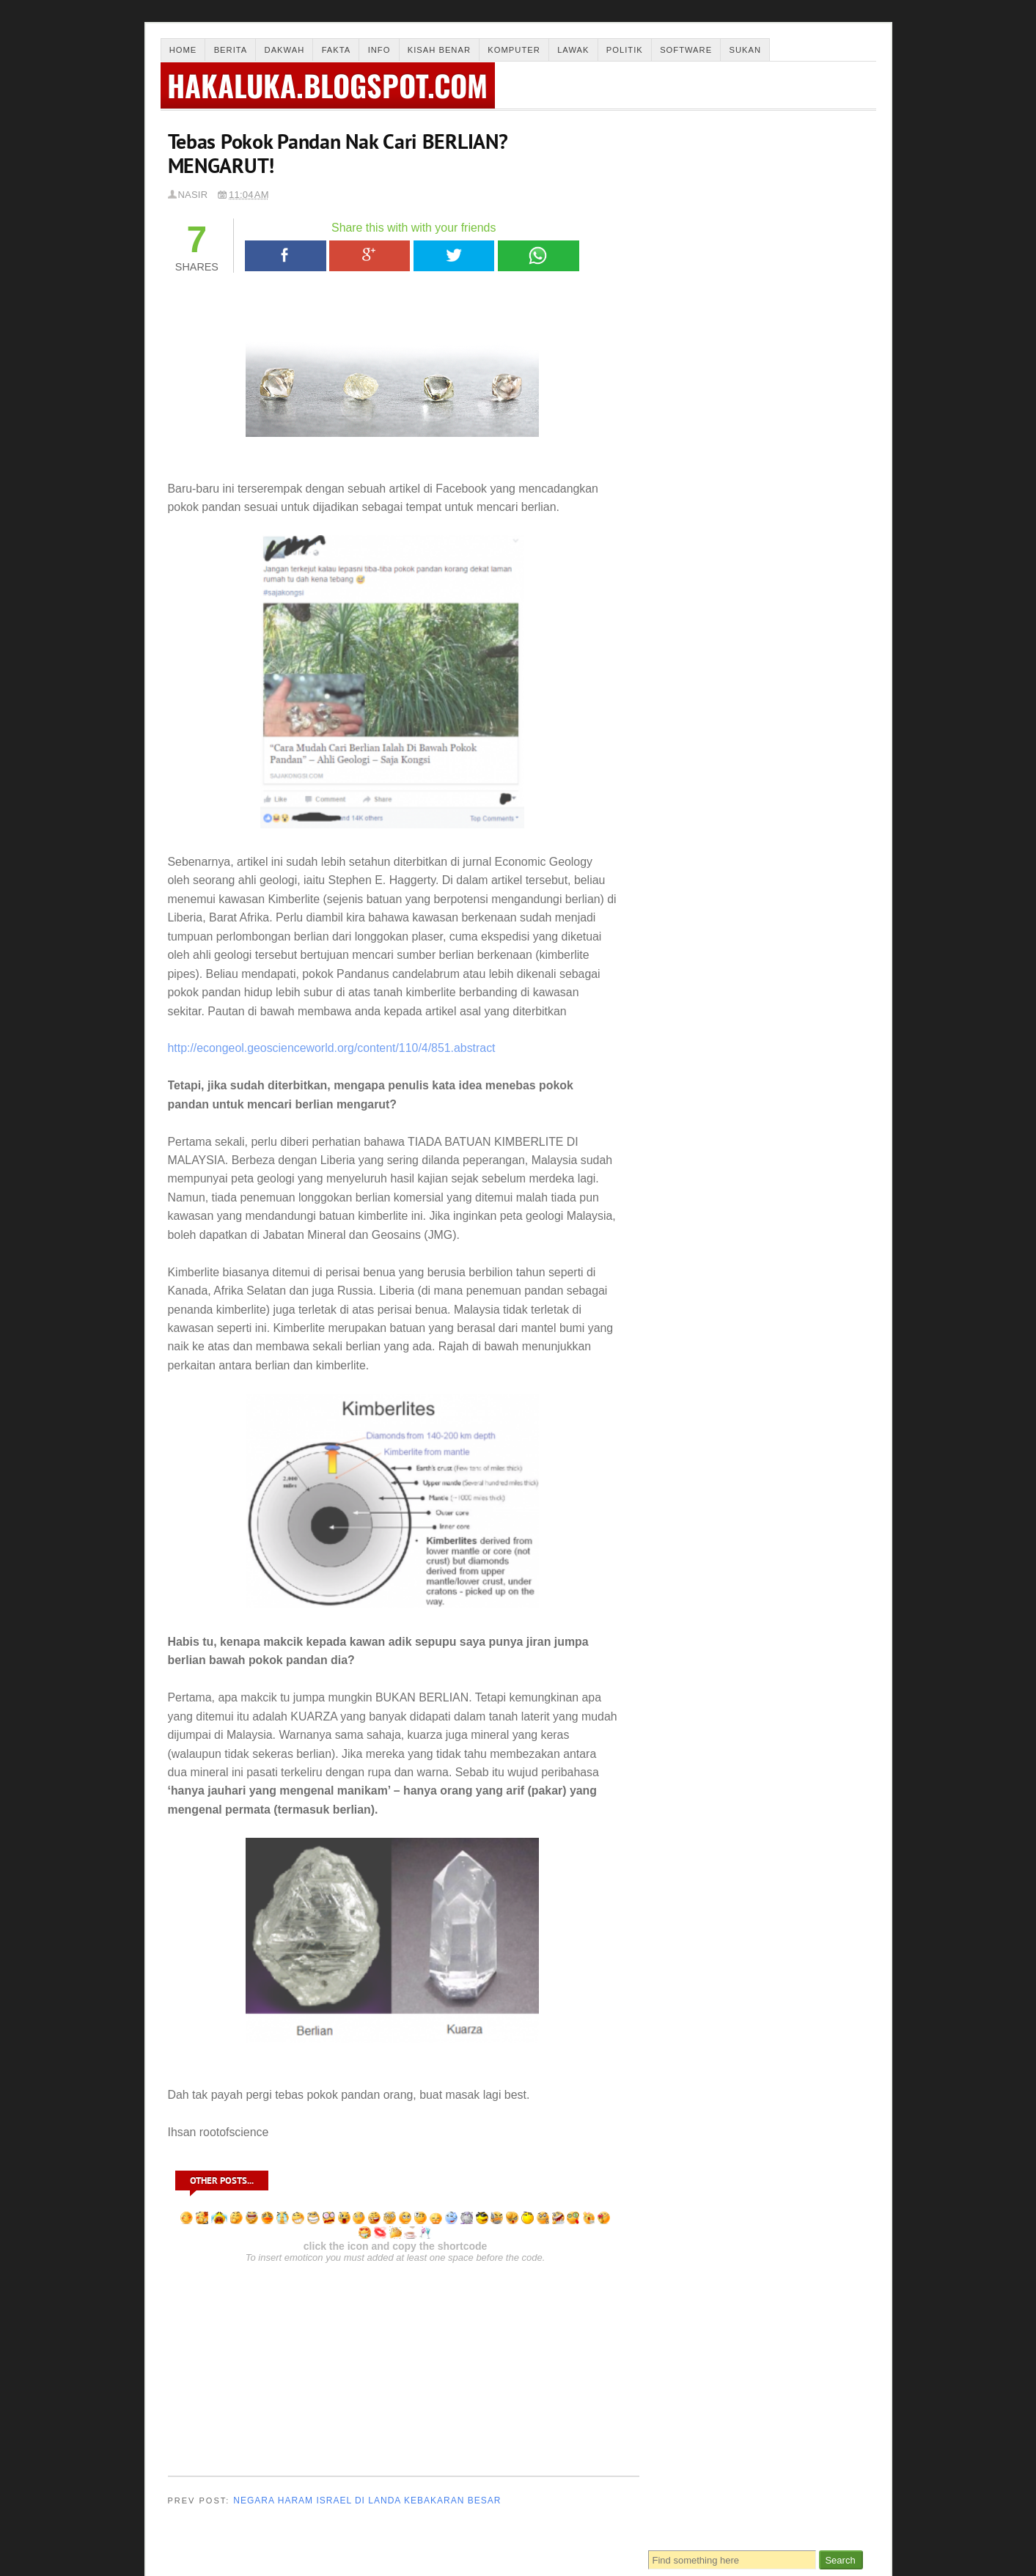 The image size is (1036, 2576). I want to click on Solat Sunat Tahajjud, so click(715, 290).